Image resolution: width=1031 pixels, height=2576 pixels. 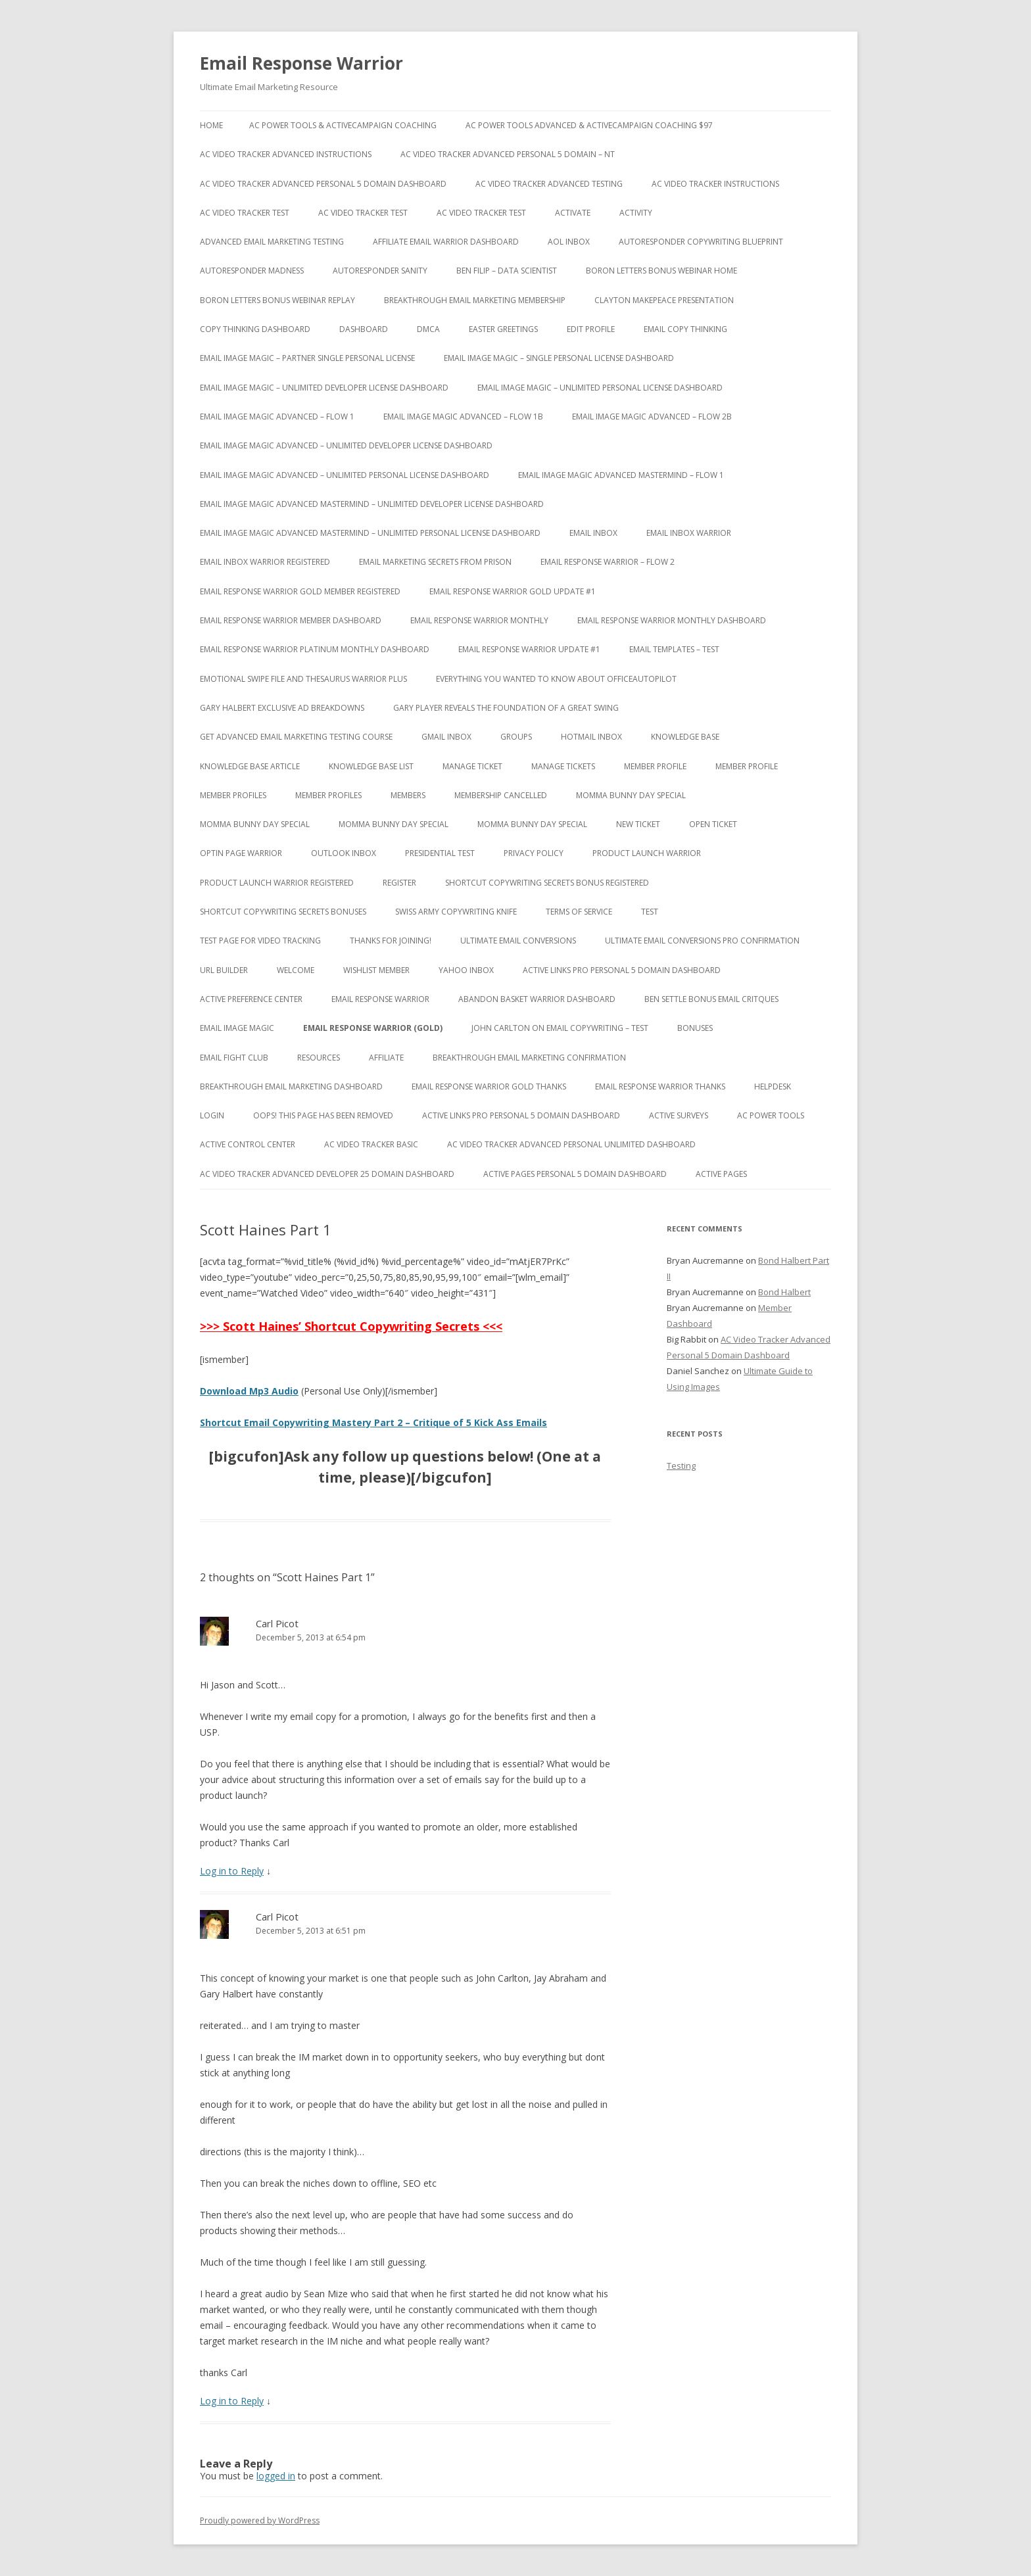 What do you see at coordinates (466, 970) in the screenshot?
I see `Yahoo Inbox` at bounding box center [466, 970].